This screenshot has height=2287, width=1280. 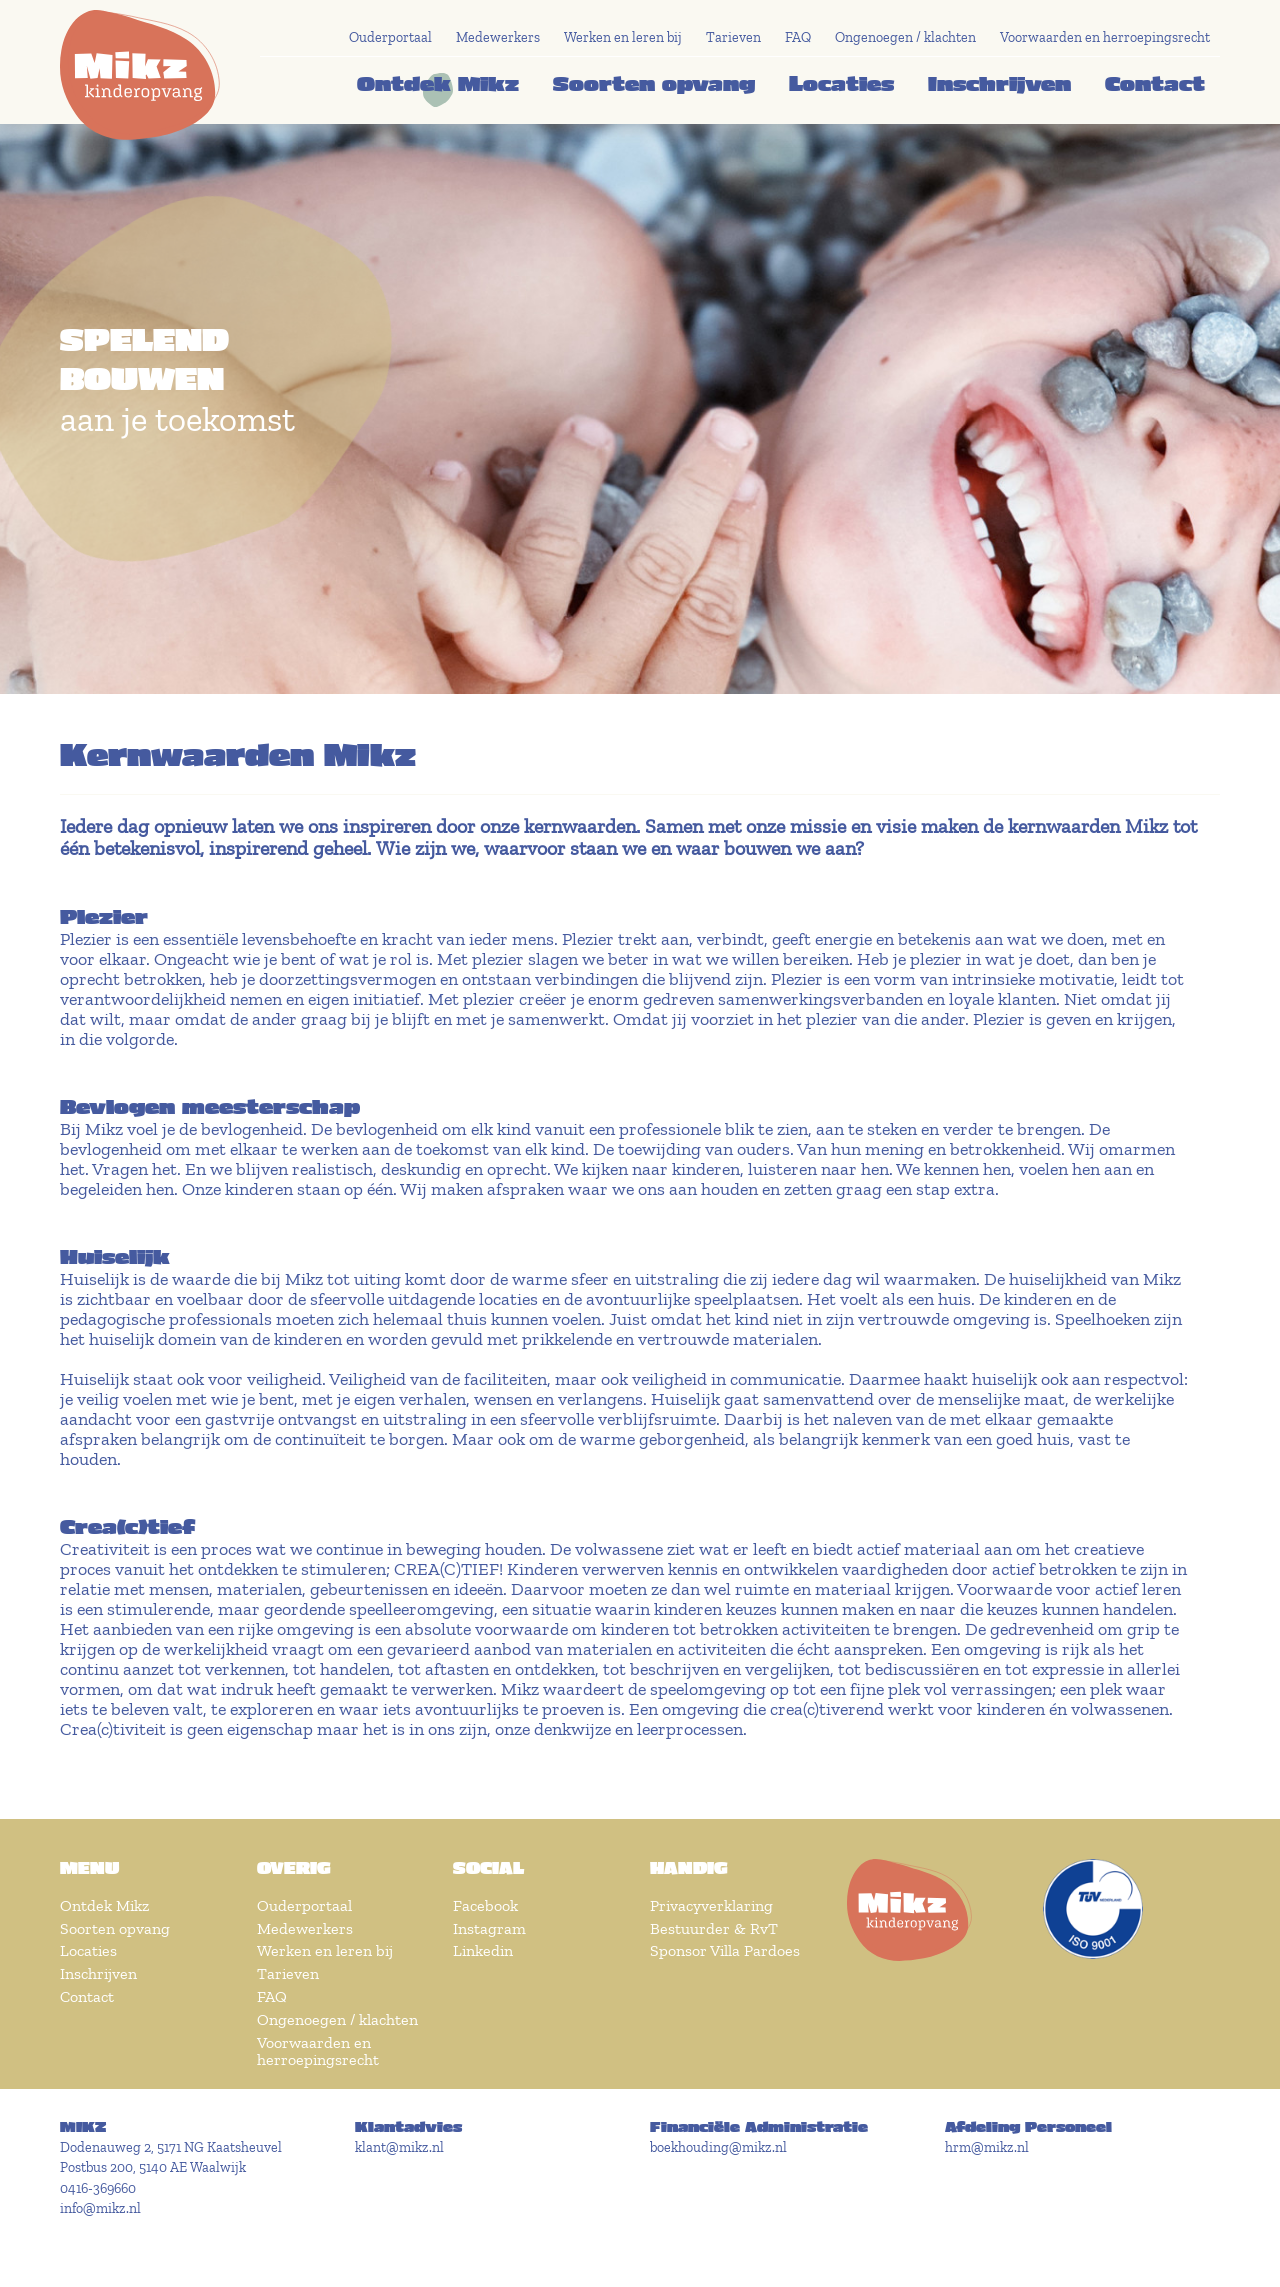 What do you see at coordinates (390, 37) in the screenshot?
I see `Ouderportaal` at bounding box center [390, 37].